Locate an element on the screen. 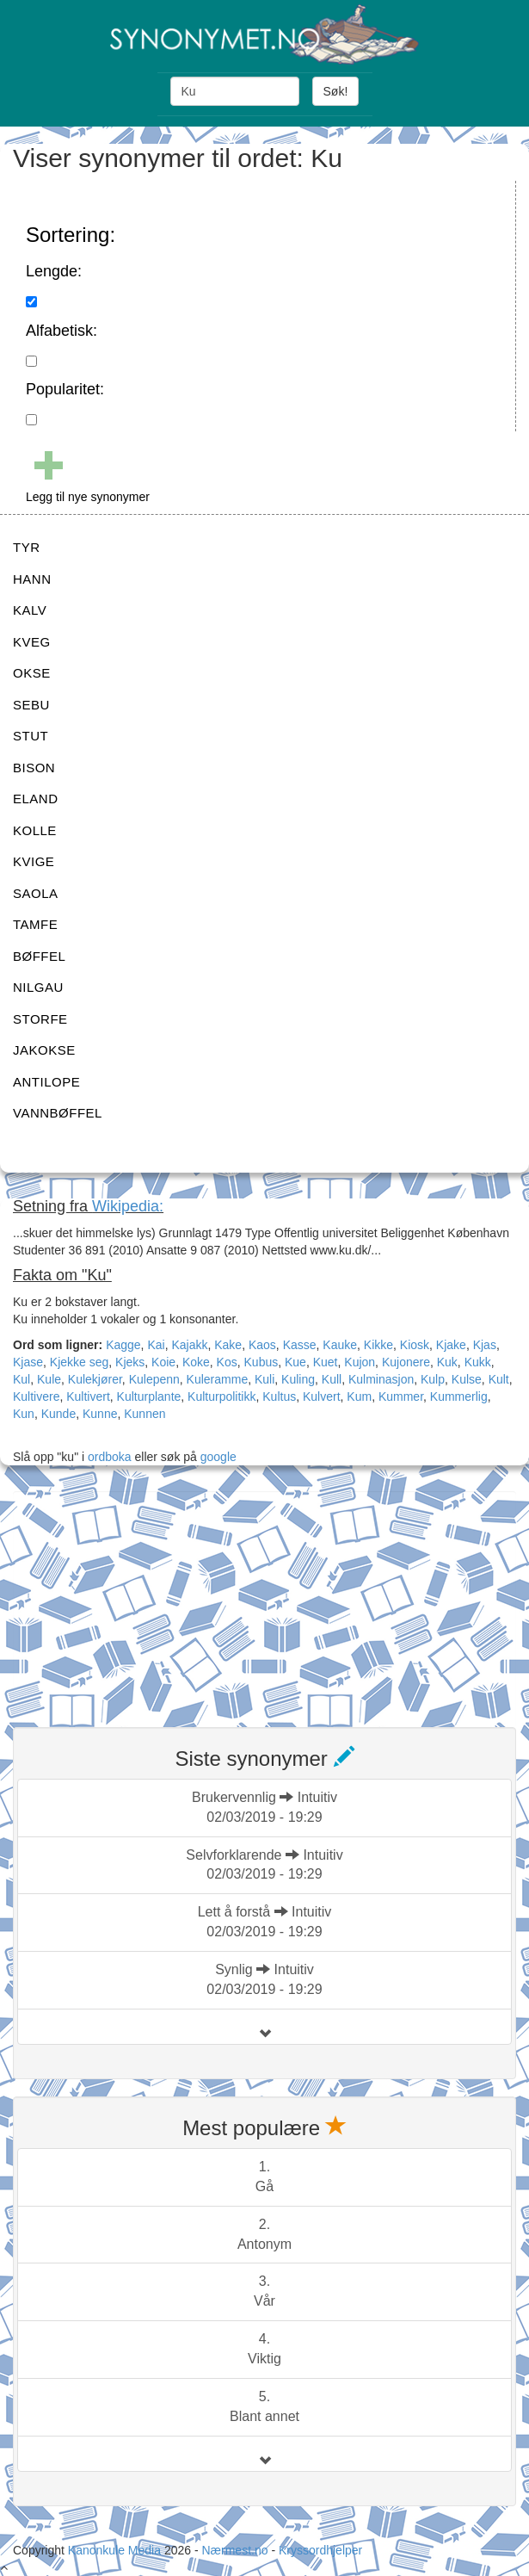 The height and width of the screenshot is (2576, 529). BØFFEL is located at coordinates (39, 956).